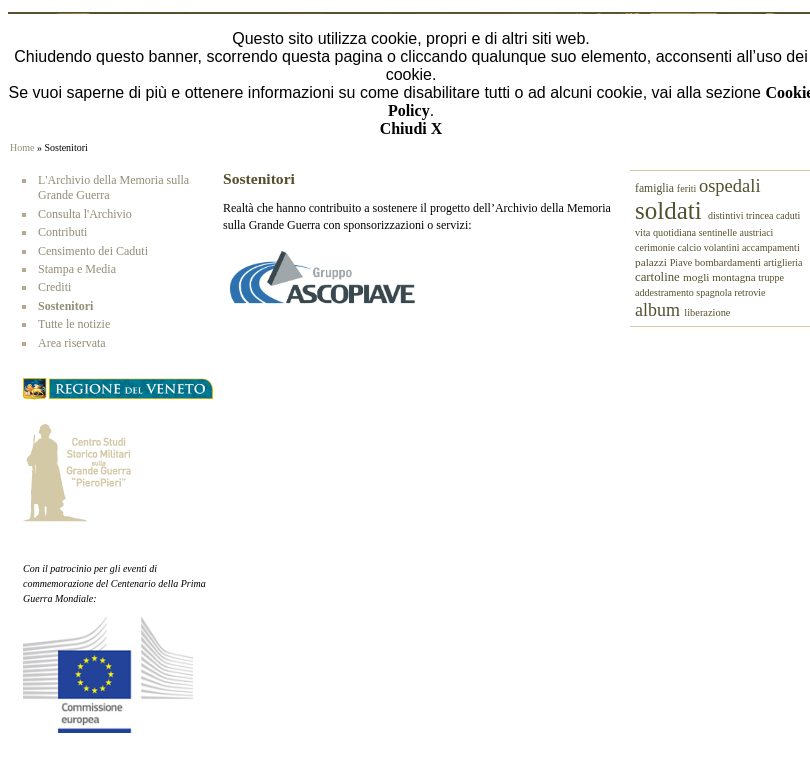 This screenshot has width=810, height=760. Describe the element at coordinates (85, 214) in the screenshot. I see `Consulta l'Archivio` at that location.